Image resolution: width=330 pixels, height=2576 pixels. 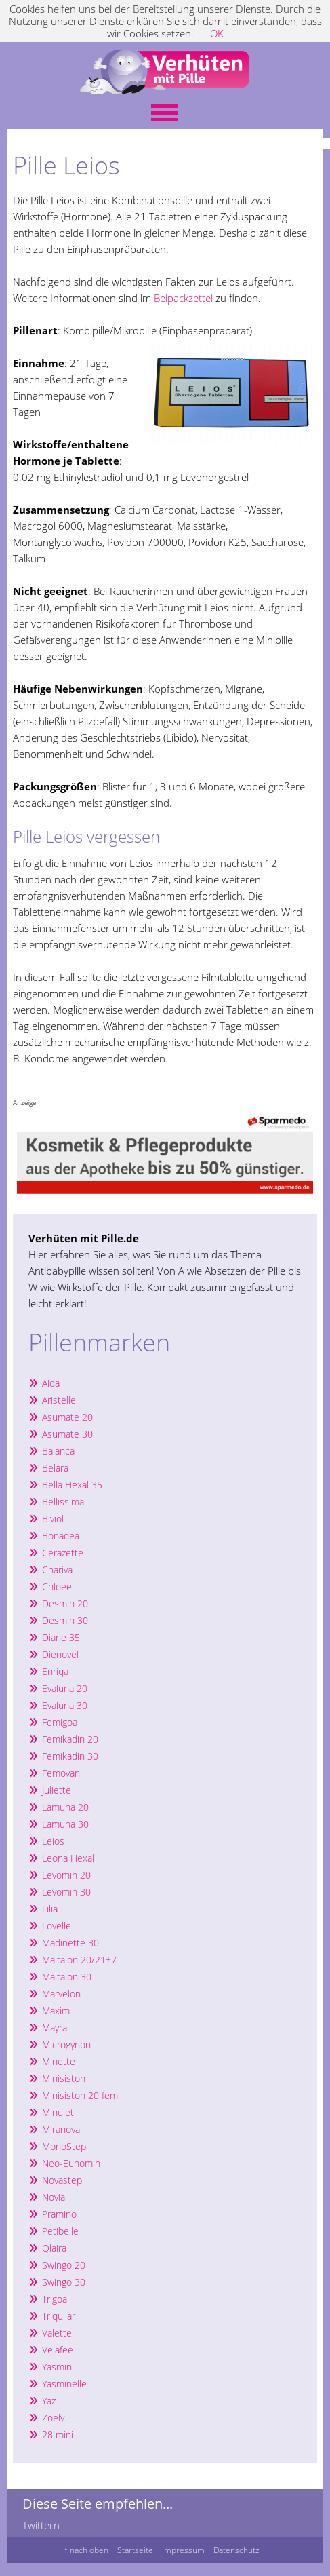 I want to click on Novial, so click(x=54, y=2197).